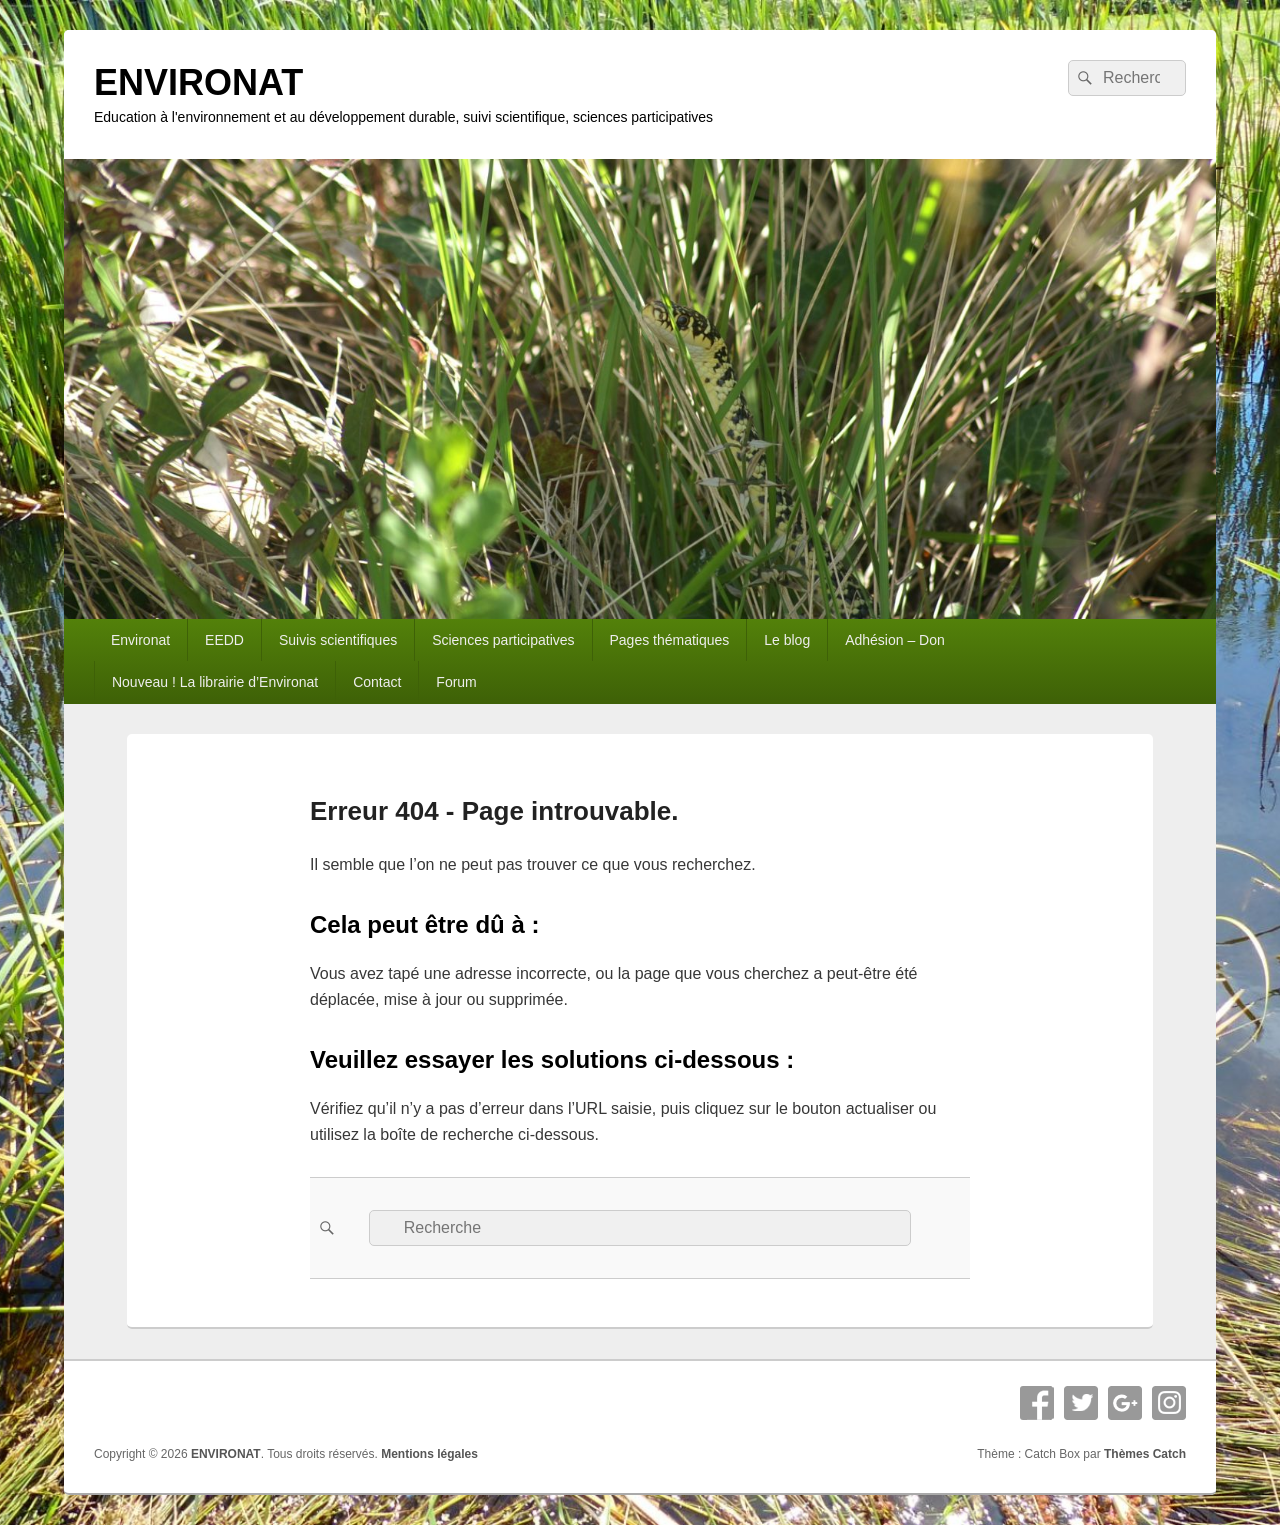 This screenshot has width=1280, height=1525. What do you see at coordinates (198, 82) in the screenshot?
I see `ENVIRONAT` at bounding box center [198, 82].